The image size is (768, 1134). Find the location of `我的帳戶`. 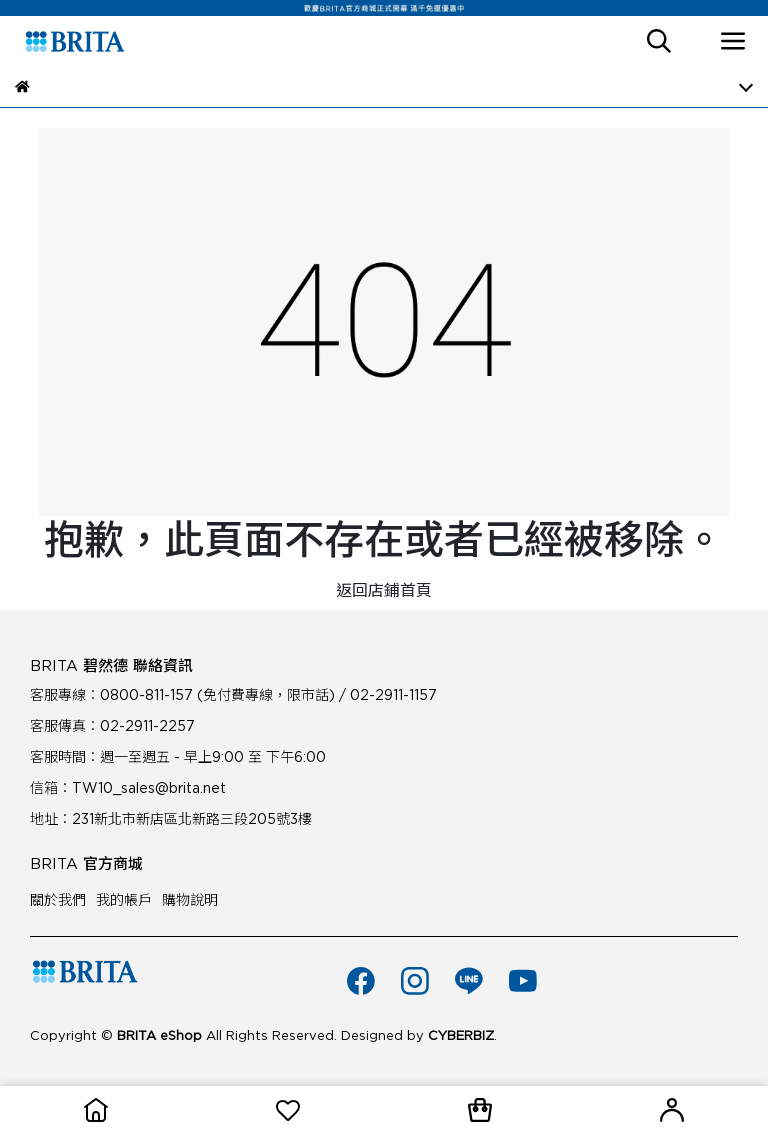

我的帳戶 is located at coordinates (124, 900).